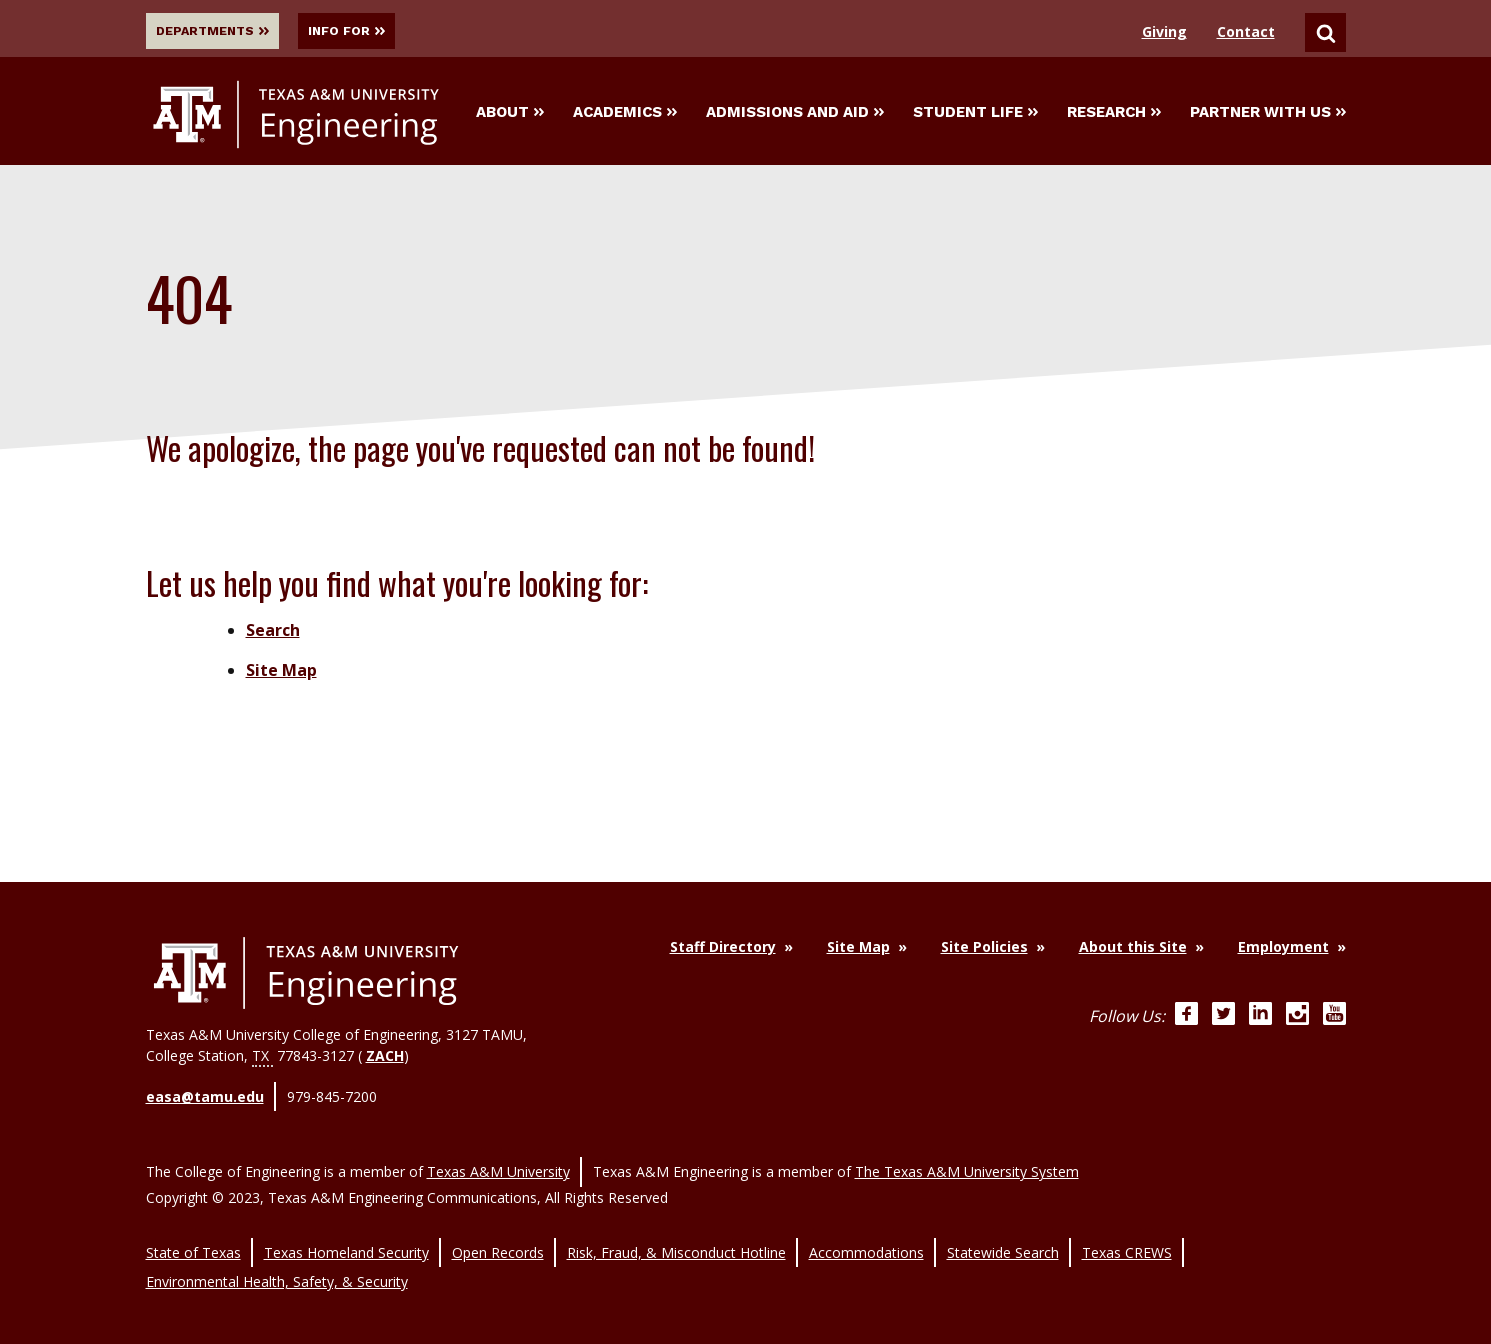  I want to click on Texas CREWS, so click(1127, 1232).